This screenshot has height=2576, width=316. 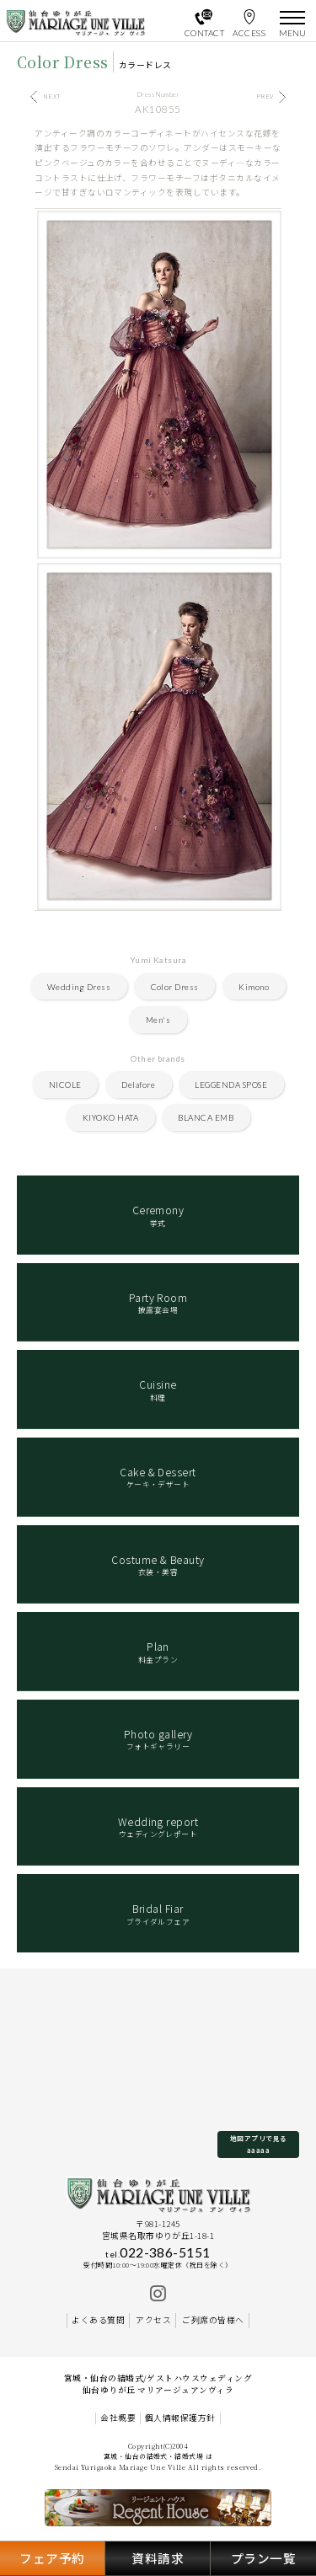 I want to click on 料理, so click(x=158, y=1389).